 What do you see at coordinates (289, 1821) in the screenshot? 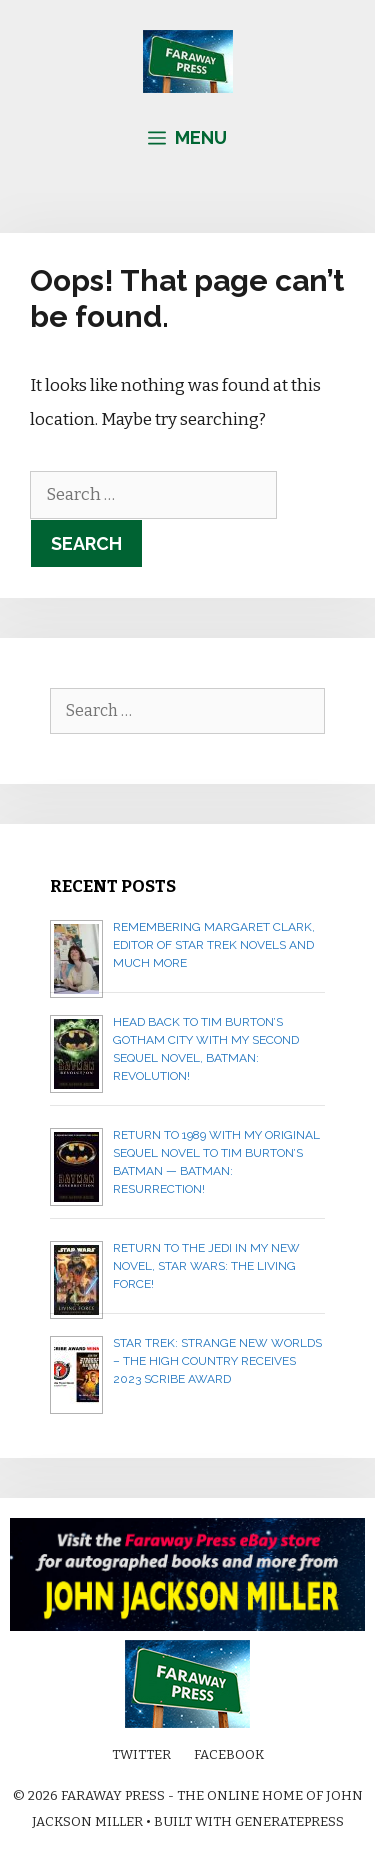
I see `GeneratePress` at bounding box center [289, 1821].